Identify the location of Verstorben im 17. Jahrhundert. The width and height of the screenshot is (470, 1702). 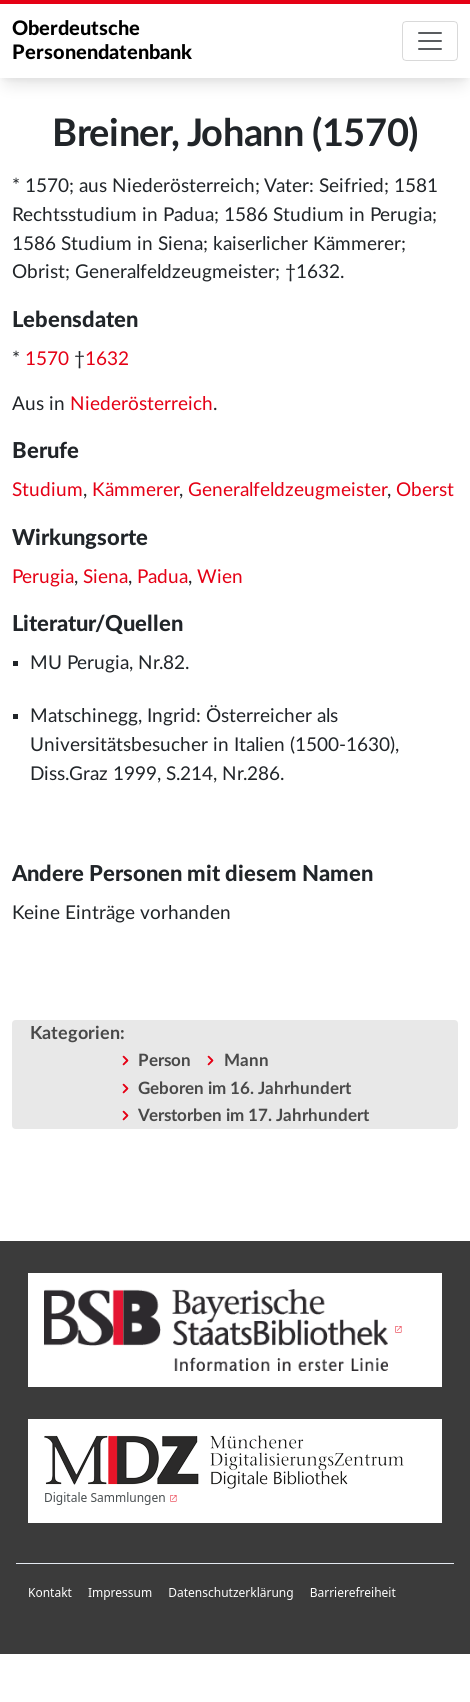
(253, 1115).